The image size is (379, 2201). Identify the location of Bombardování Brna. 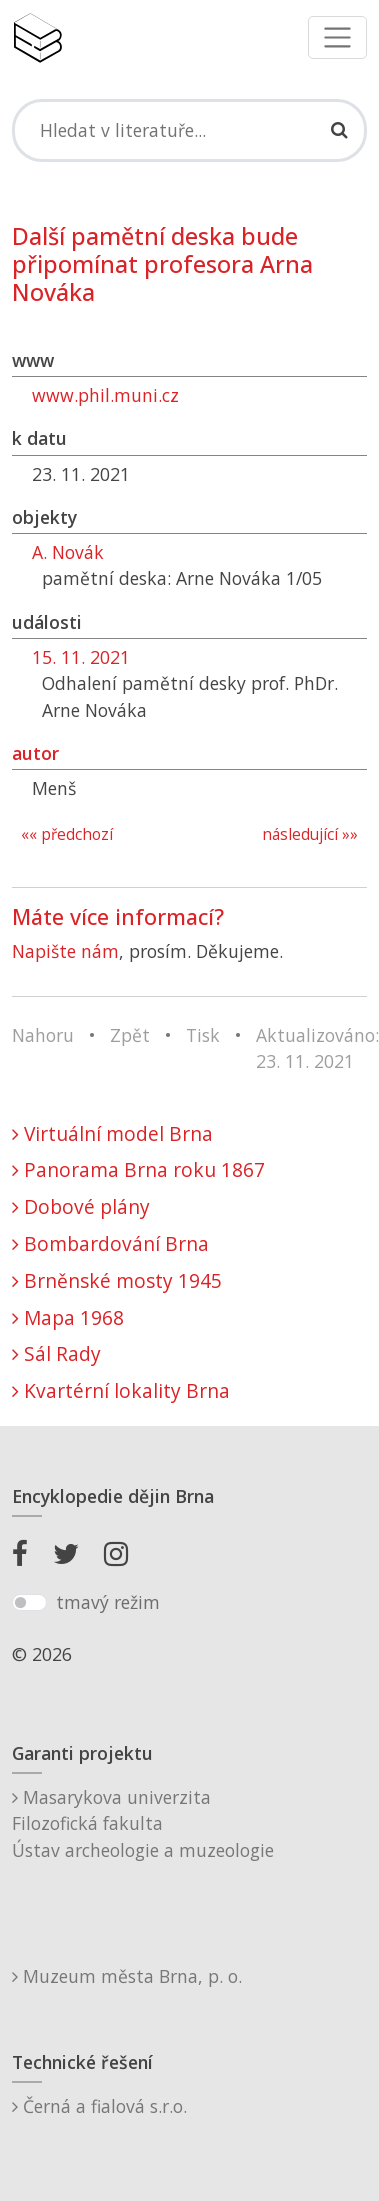
(110, 1243).